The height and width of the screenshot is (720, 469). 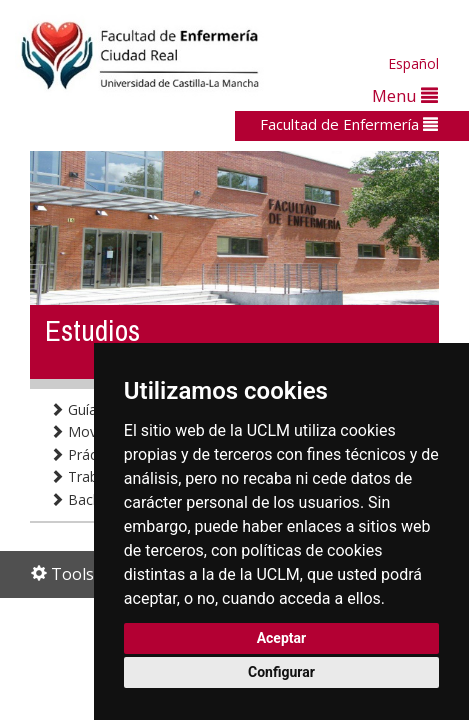 What do you see at coordinates (405, 95) in the screenshot?
I see `Menu` at bounding box center [405, 95].